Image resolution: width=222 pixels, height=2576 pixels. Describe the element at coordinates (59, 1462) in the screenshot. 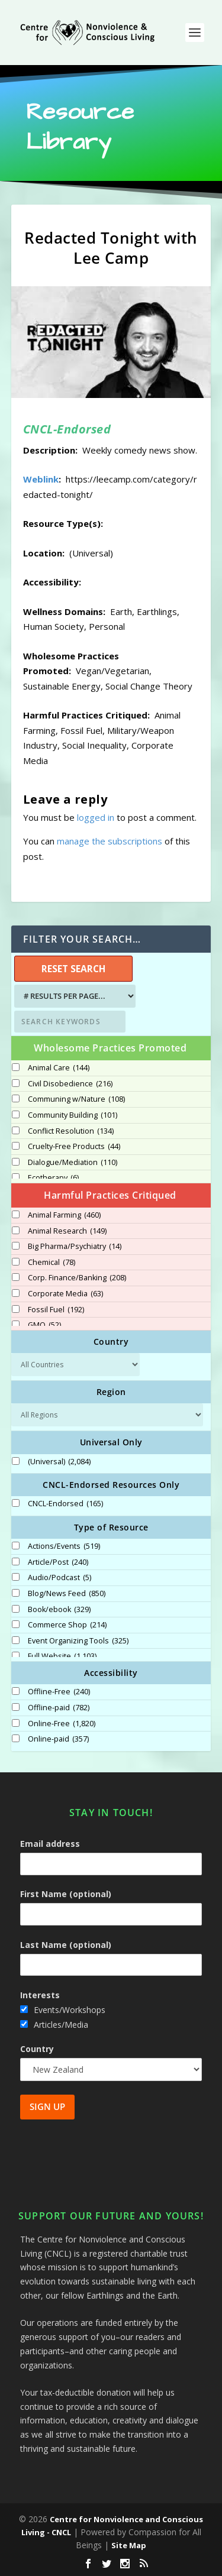

I see `(Universal)` at that location.